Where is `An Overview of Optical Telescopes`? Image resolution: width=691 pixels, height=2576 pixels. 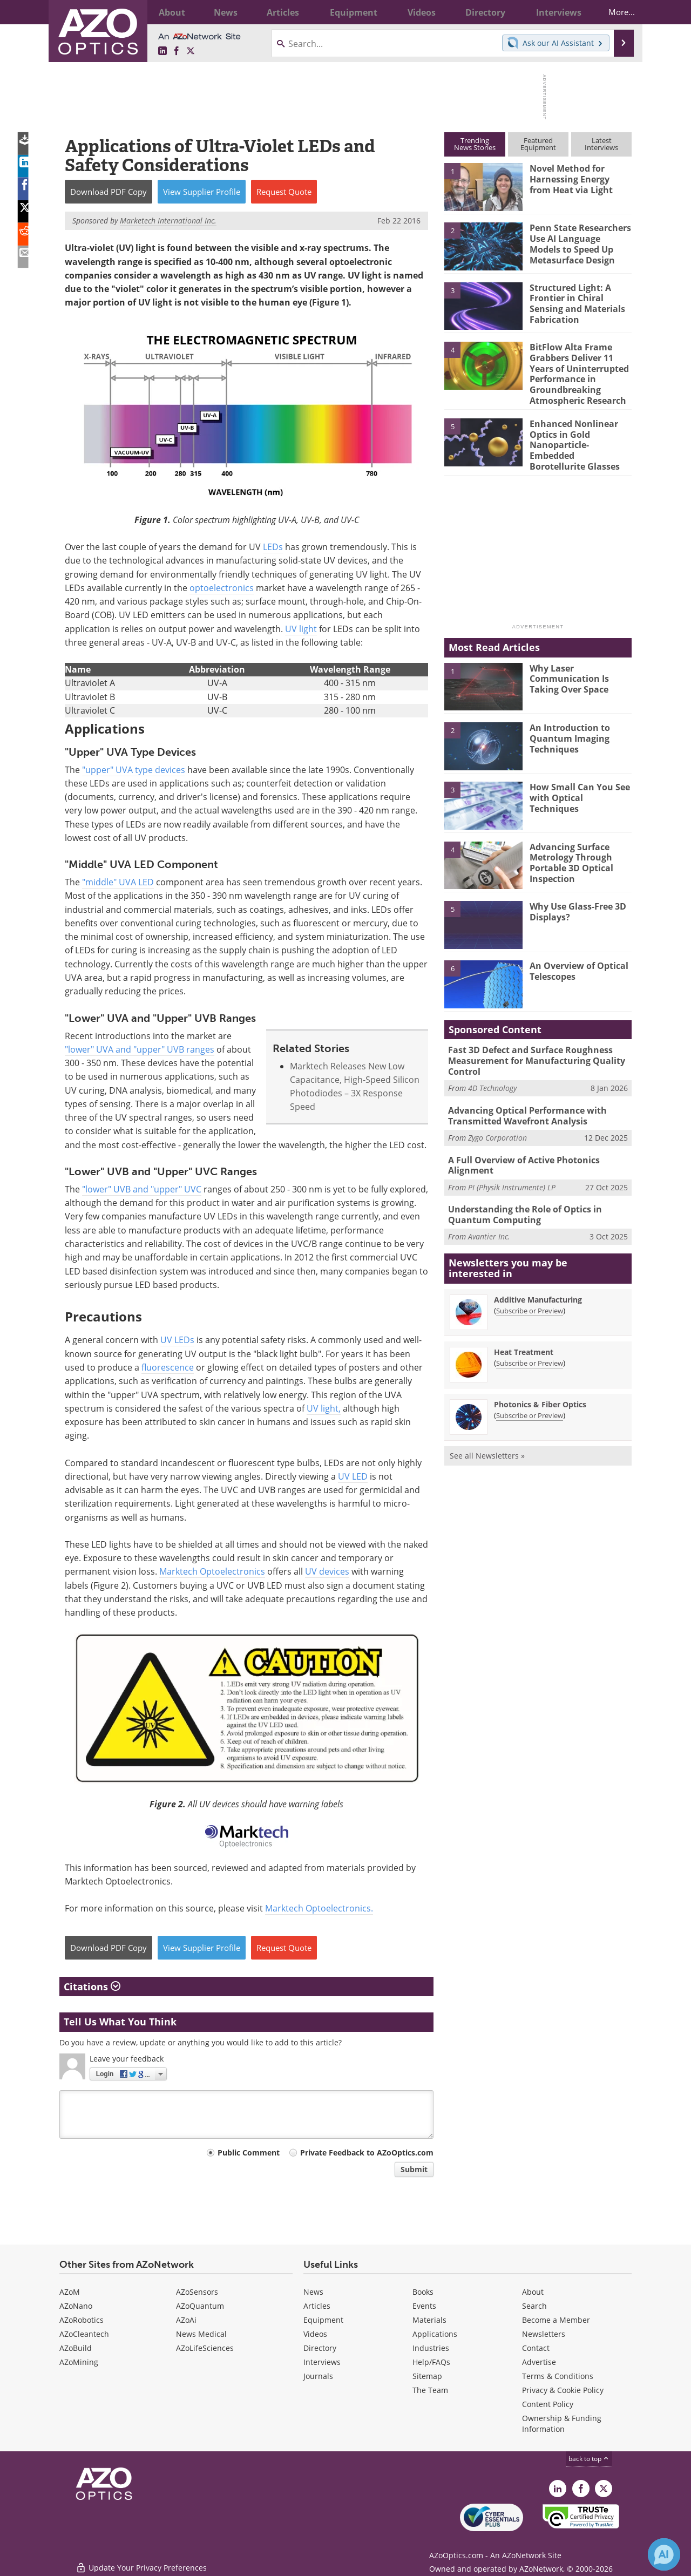 An Overview of Optical Telescopes is located at coordinates (577, 958).